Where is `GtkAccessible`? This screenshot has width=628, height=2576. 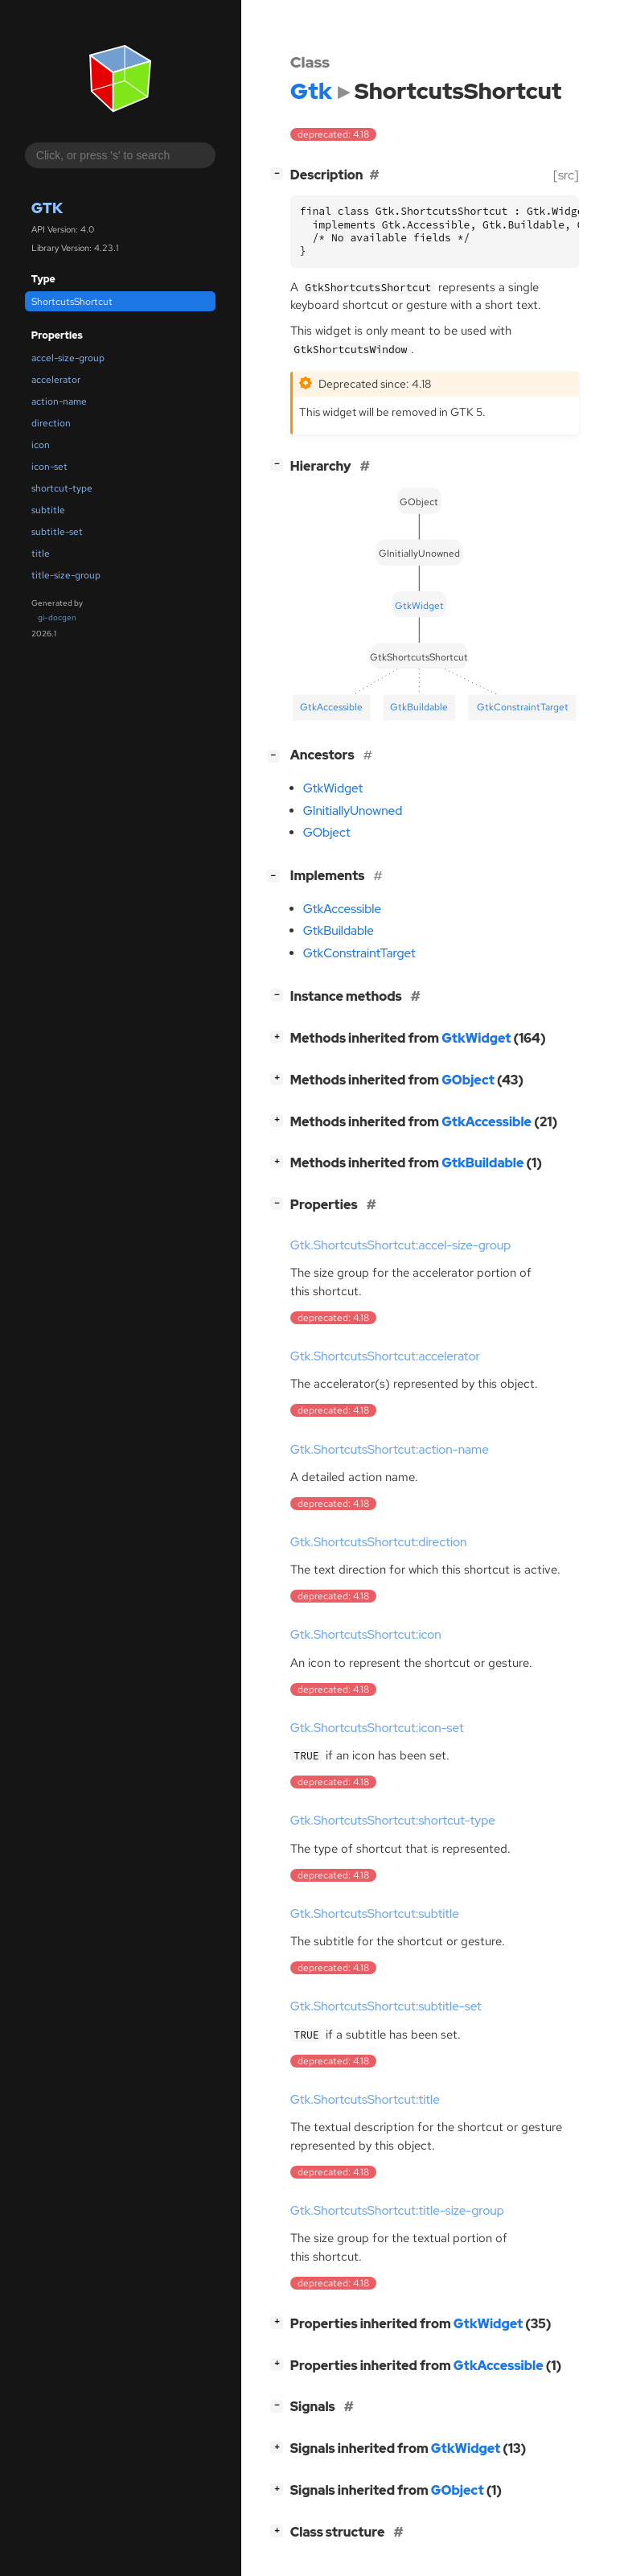 GtkAccessible is located at coordinates (342, 909).